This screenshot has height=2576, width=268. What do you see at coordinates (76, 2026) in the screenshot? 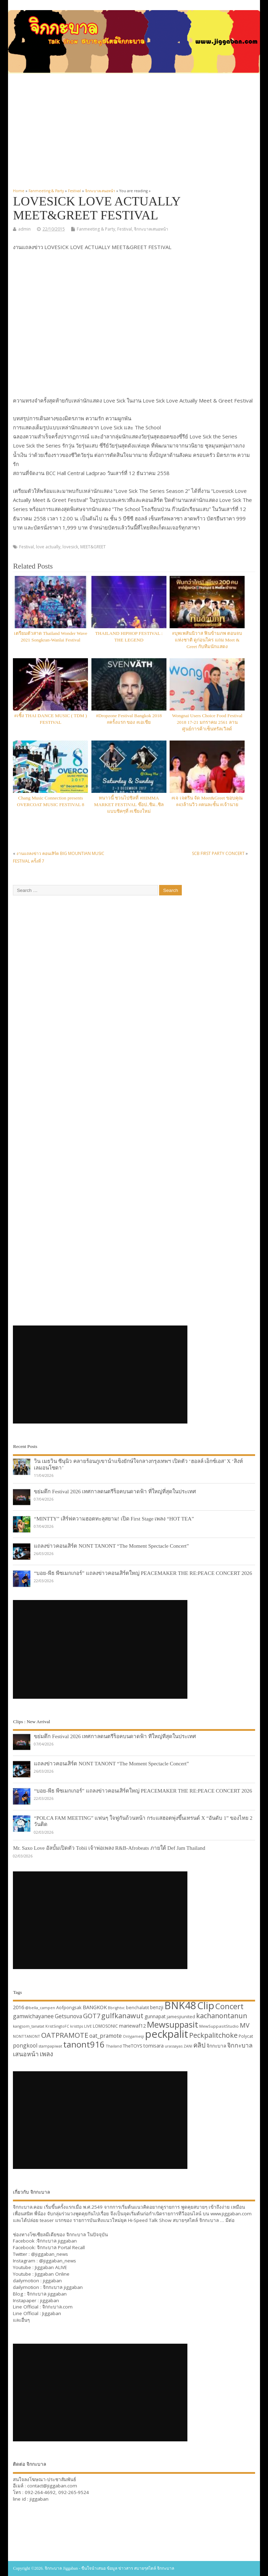
I see `kristtps [kristtps (29 items)]` at bounding box center [76, 2026].